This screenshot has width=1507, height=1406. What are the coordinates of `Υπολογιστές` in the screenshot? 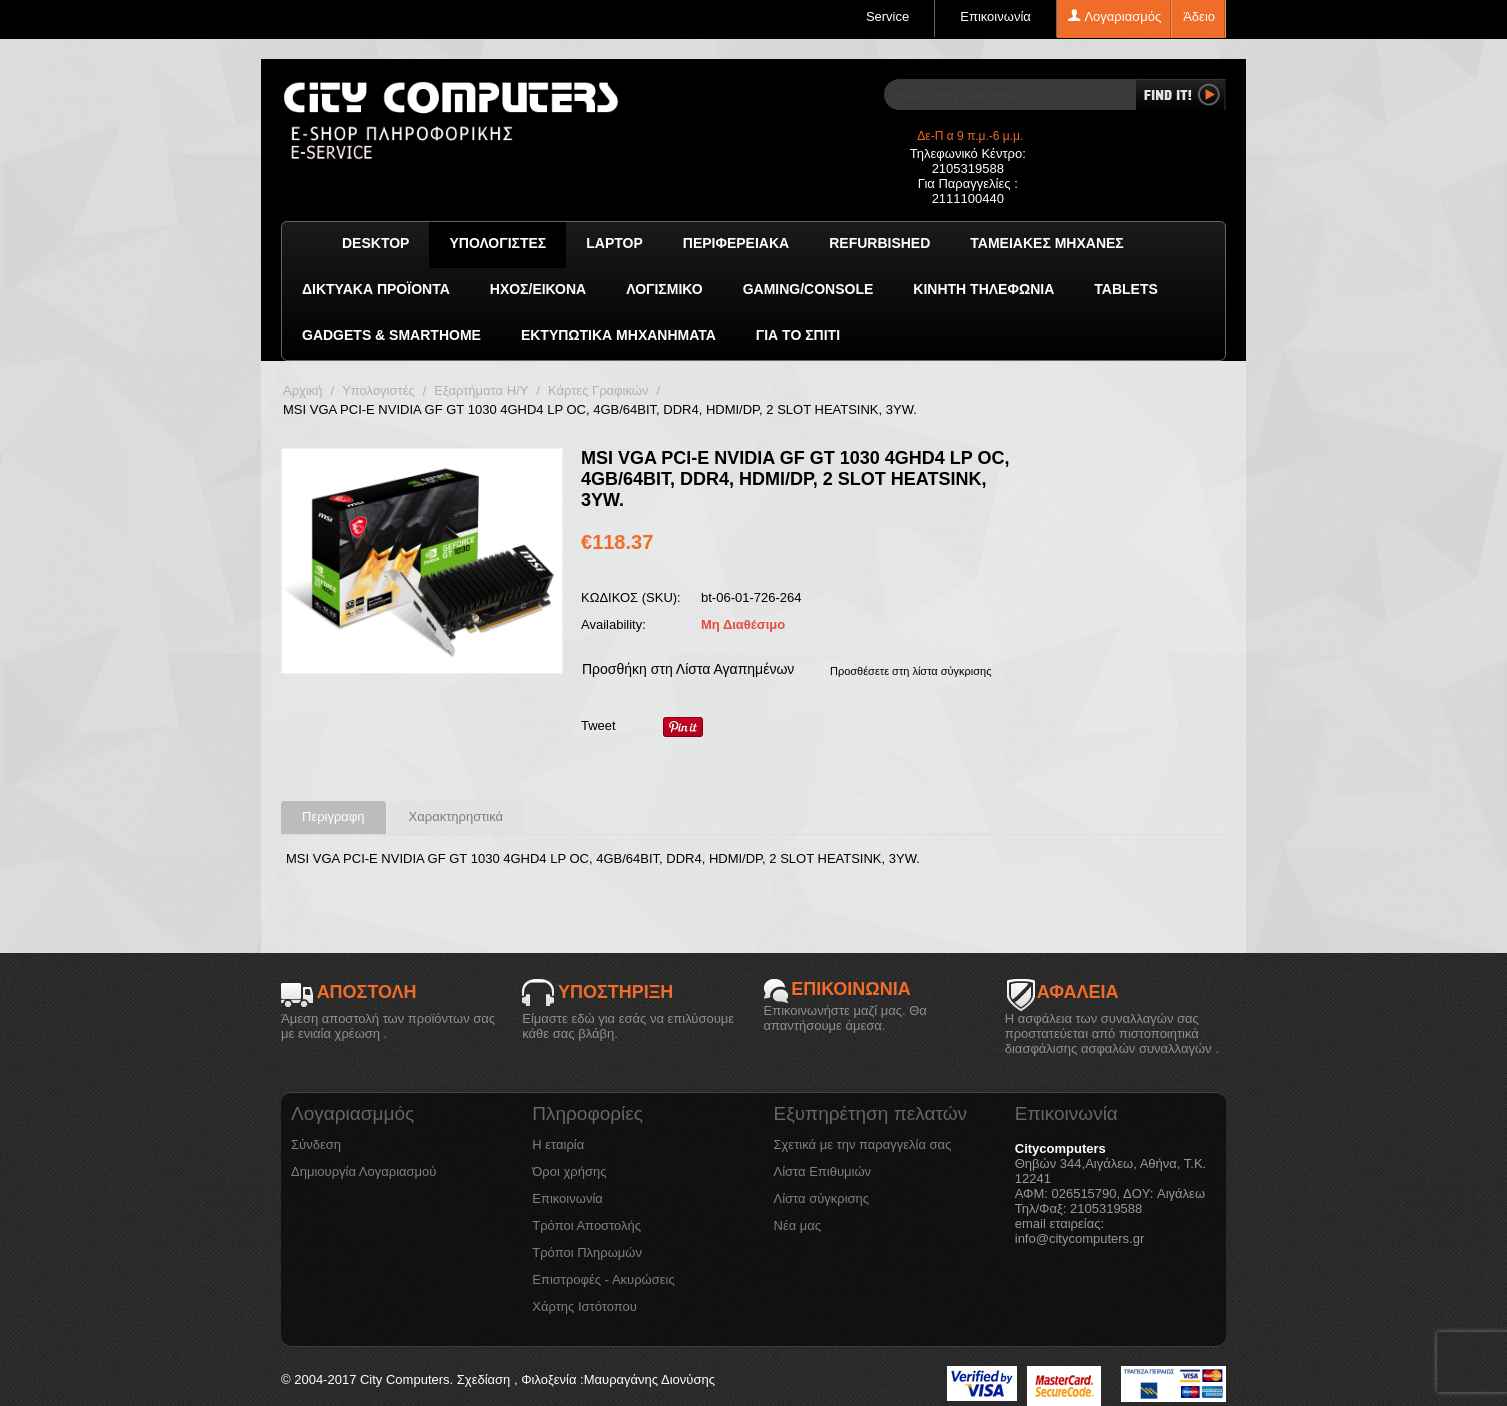 It's located at (497, 243).